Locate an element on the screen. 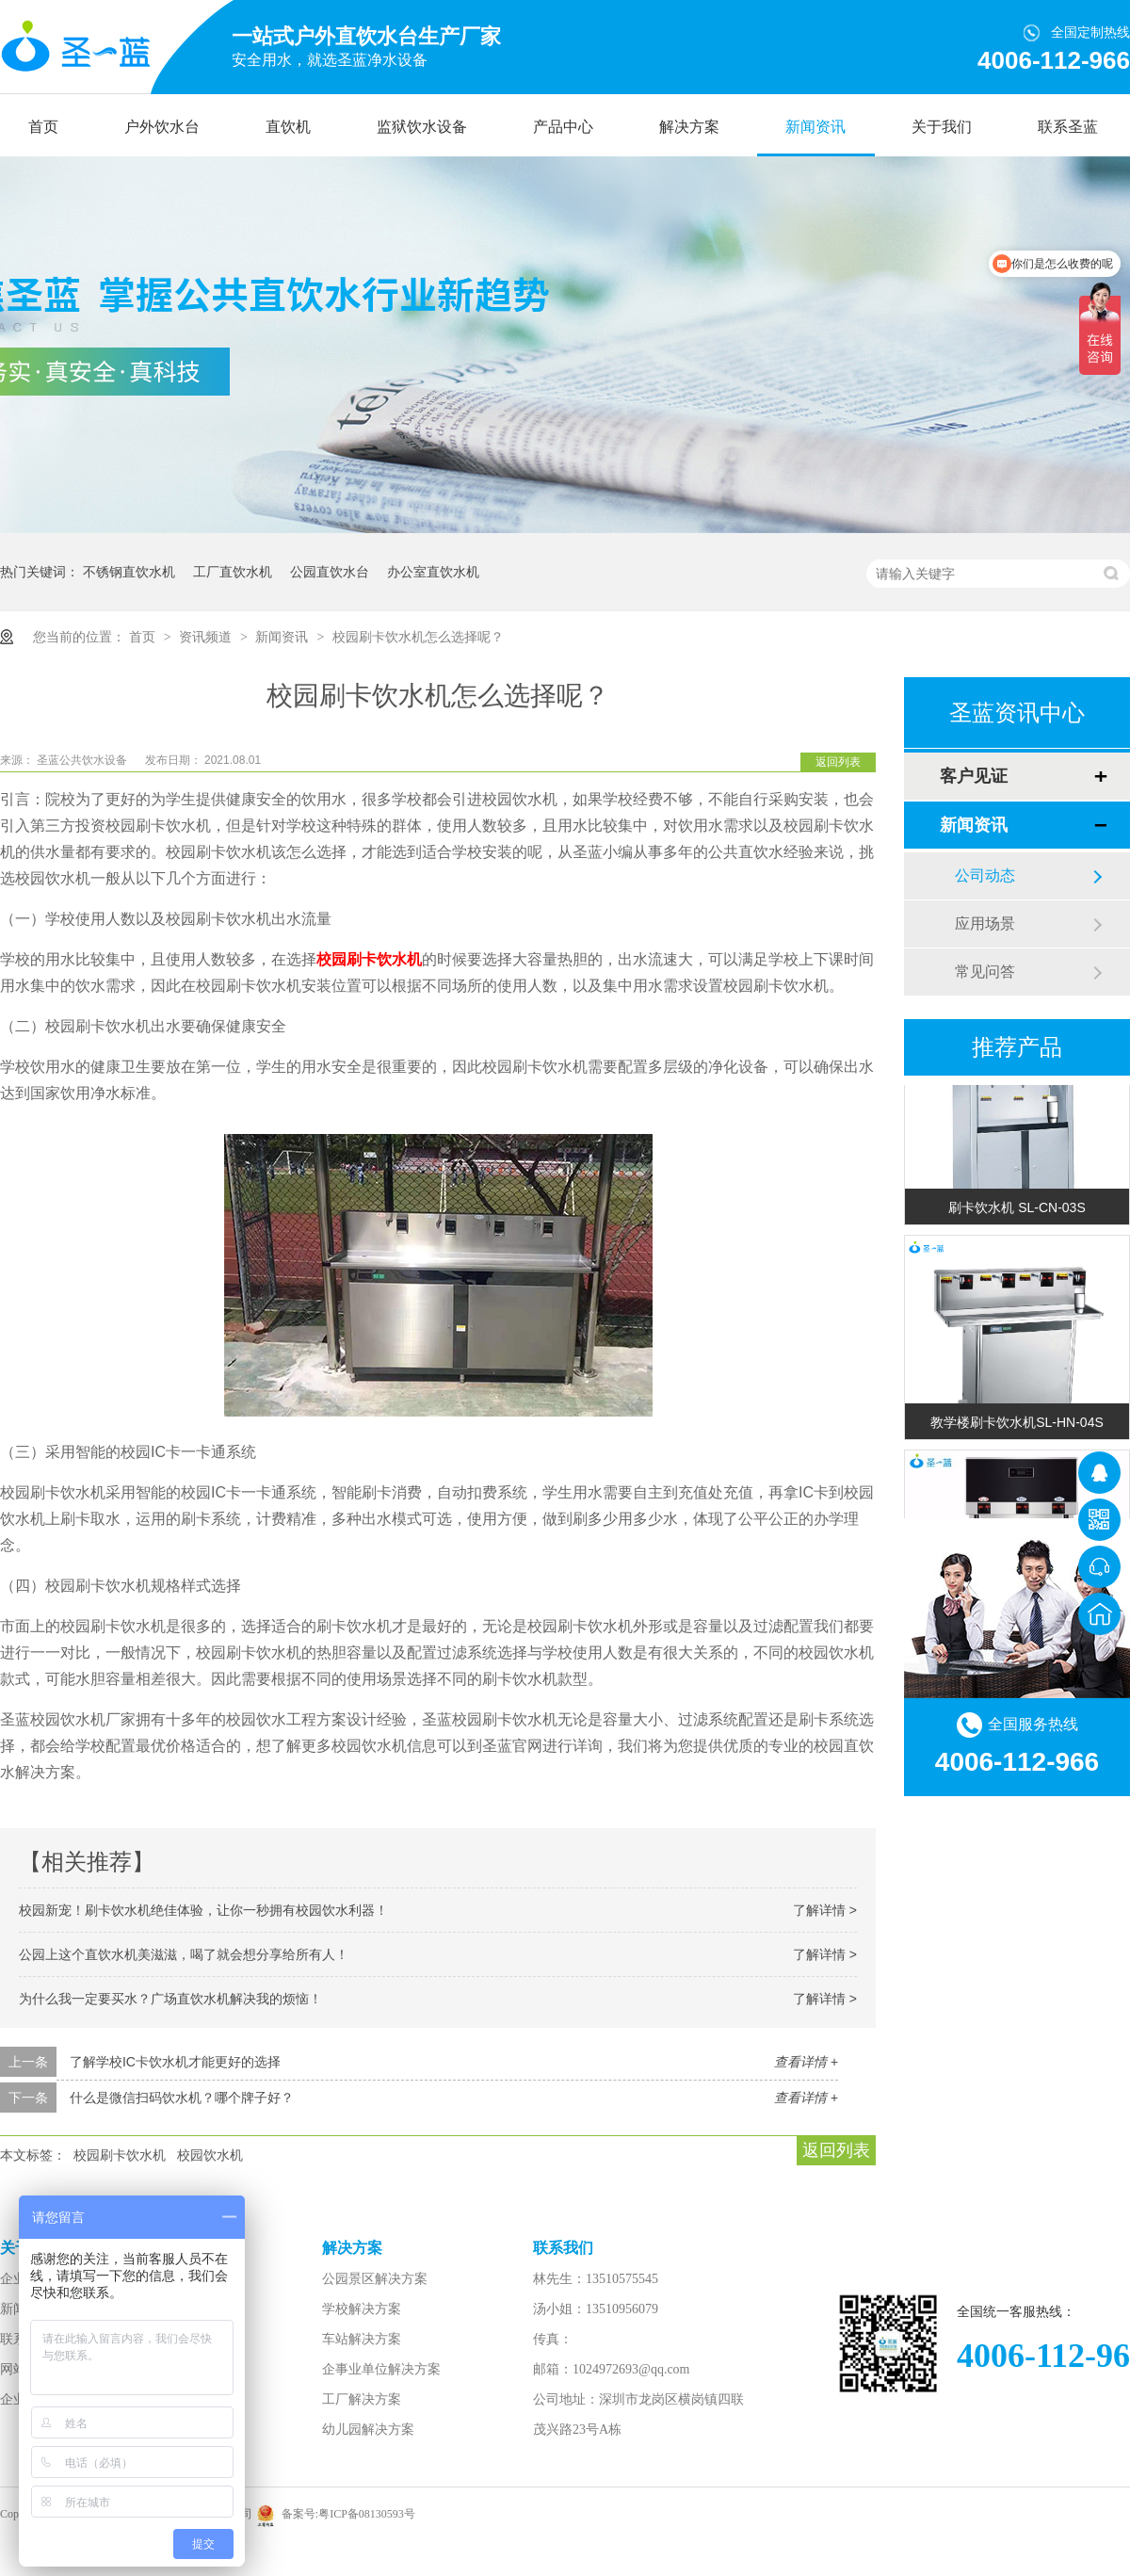 The height and width of the screenshot is (2576, 1130). 不锈钢直饮水机 is located at coordinates (129, 571).